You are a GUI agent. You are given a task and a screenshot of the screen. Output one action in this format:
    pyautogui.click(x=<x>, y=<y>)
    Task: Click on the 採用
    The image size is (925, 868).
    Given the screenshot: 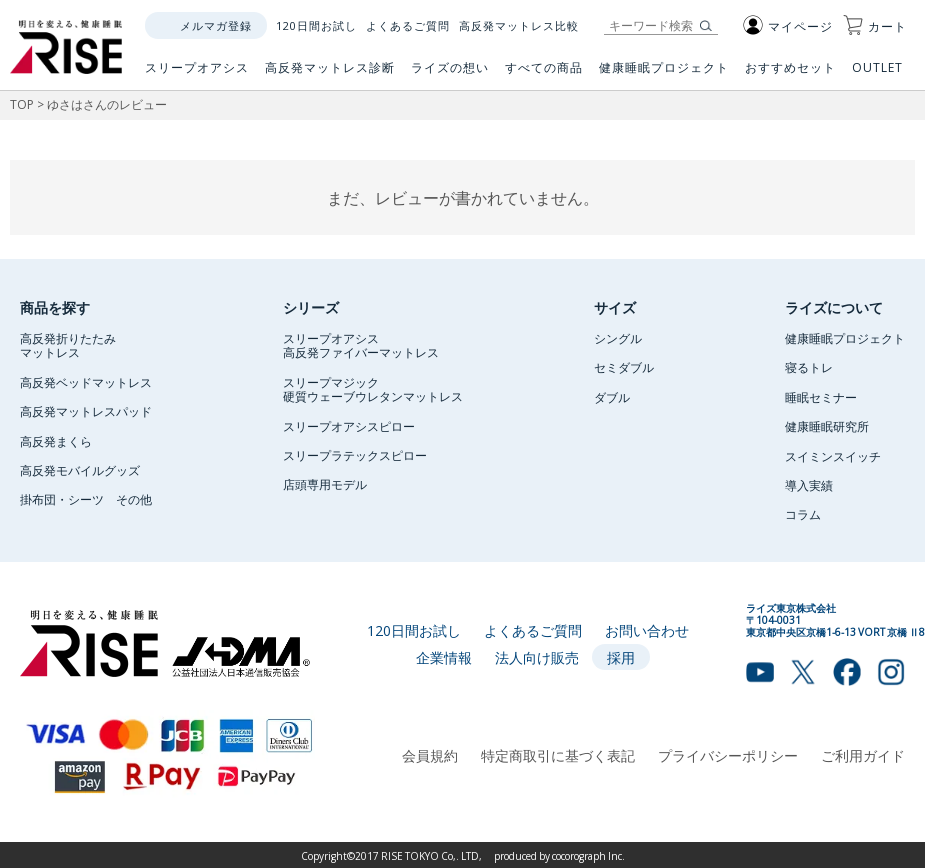 What is the action you would take?
    pyautogui.click(x=621, y=657)
    